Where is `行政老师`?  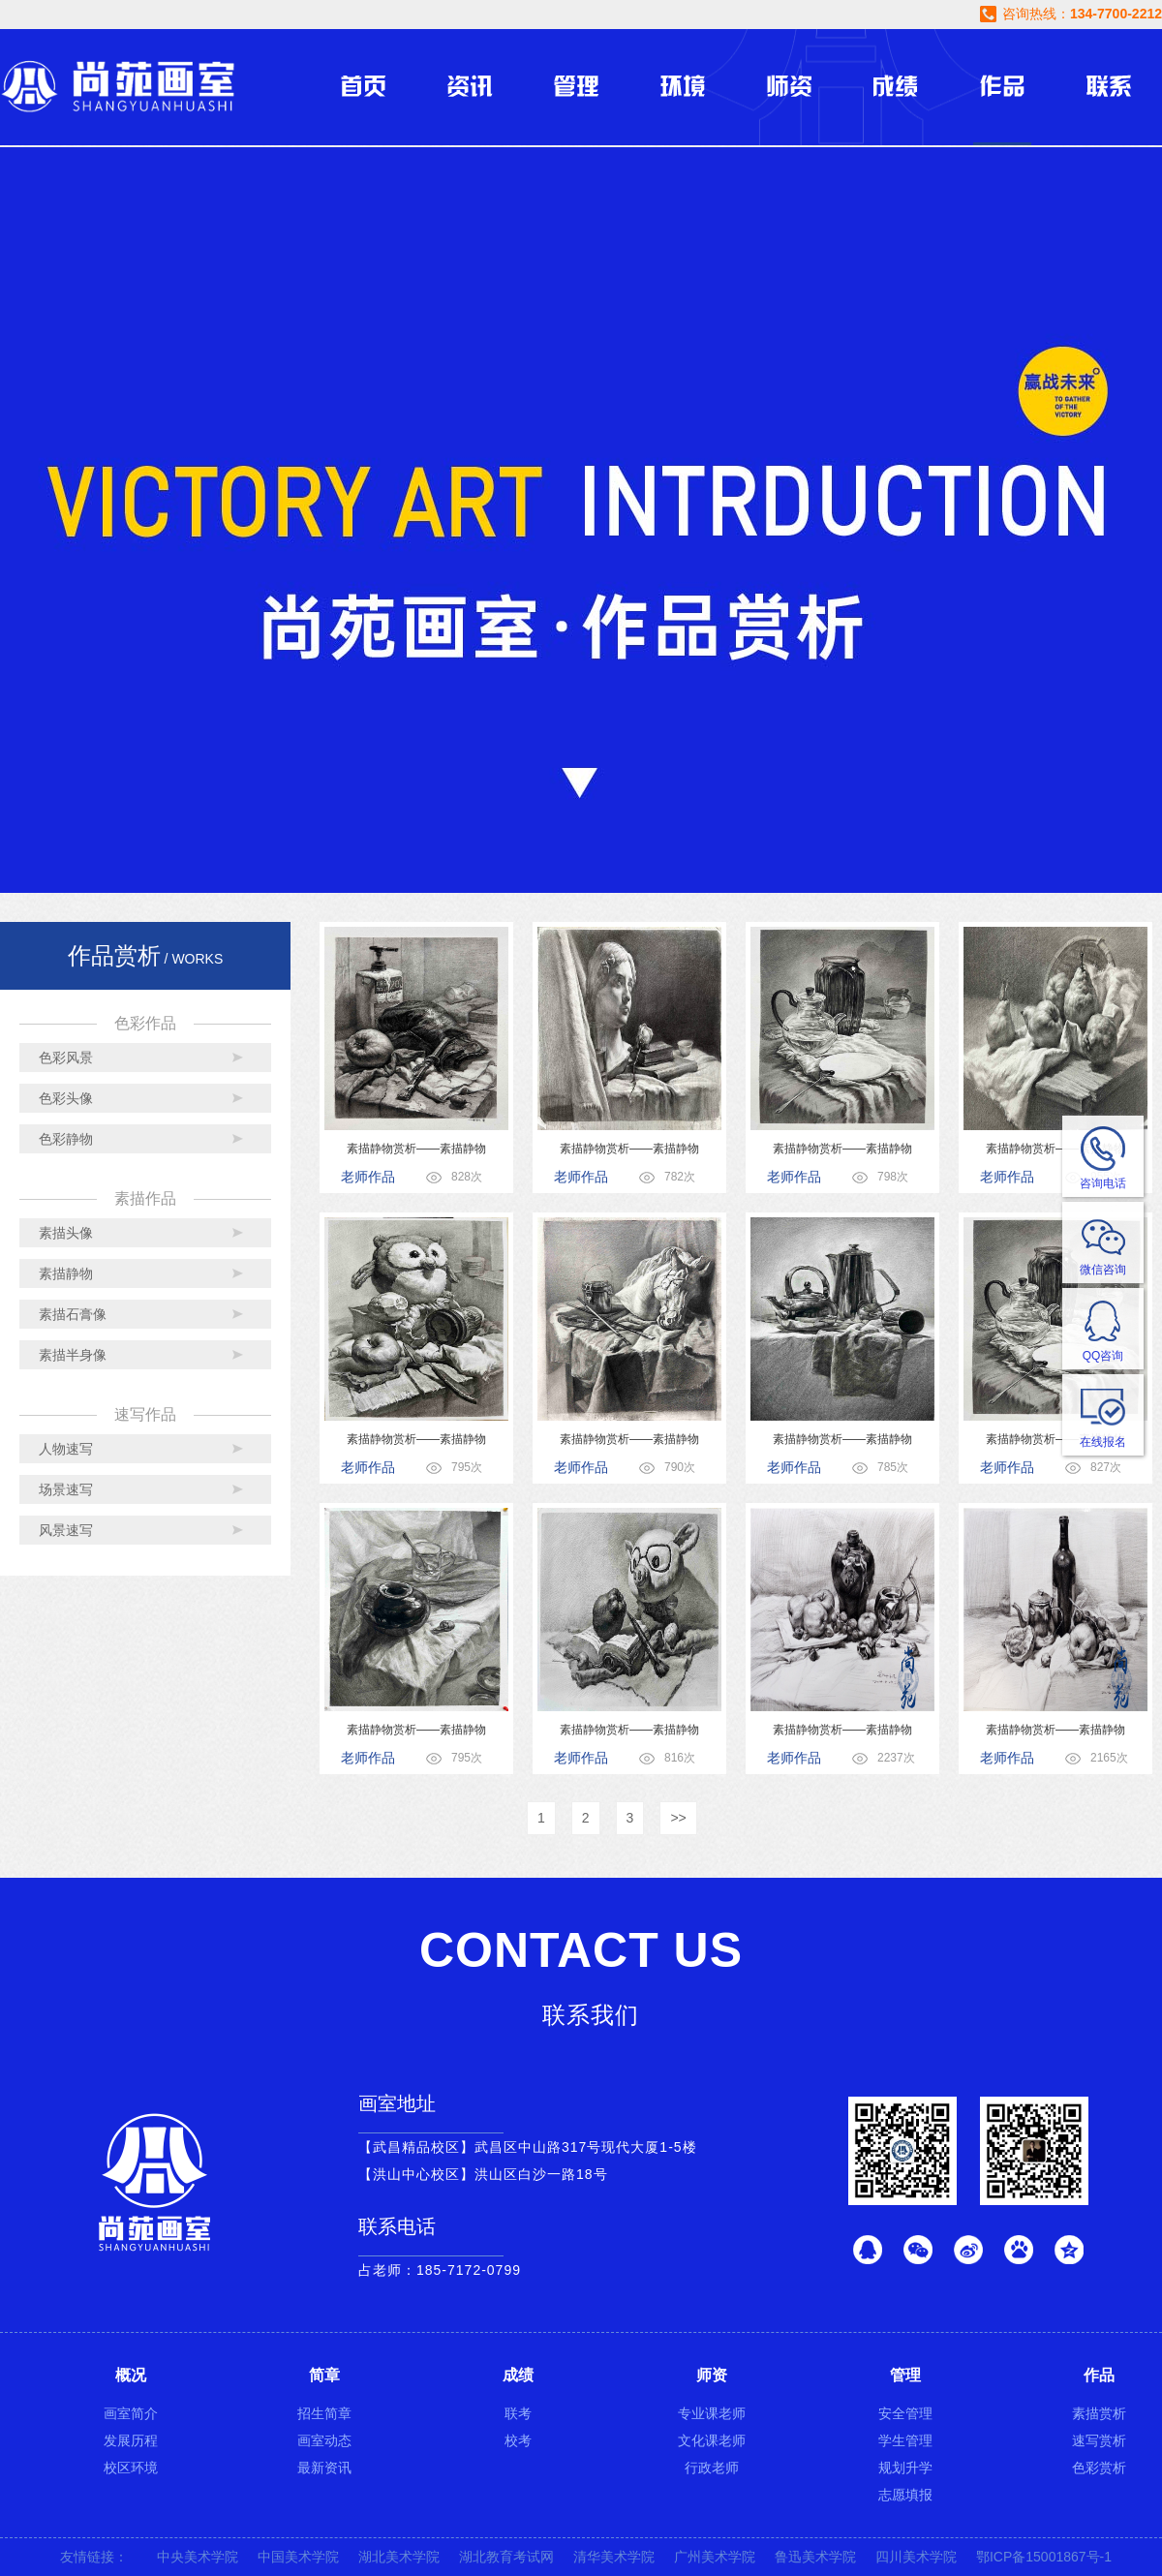 行政老师 is located at coordinates (712, 2467).